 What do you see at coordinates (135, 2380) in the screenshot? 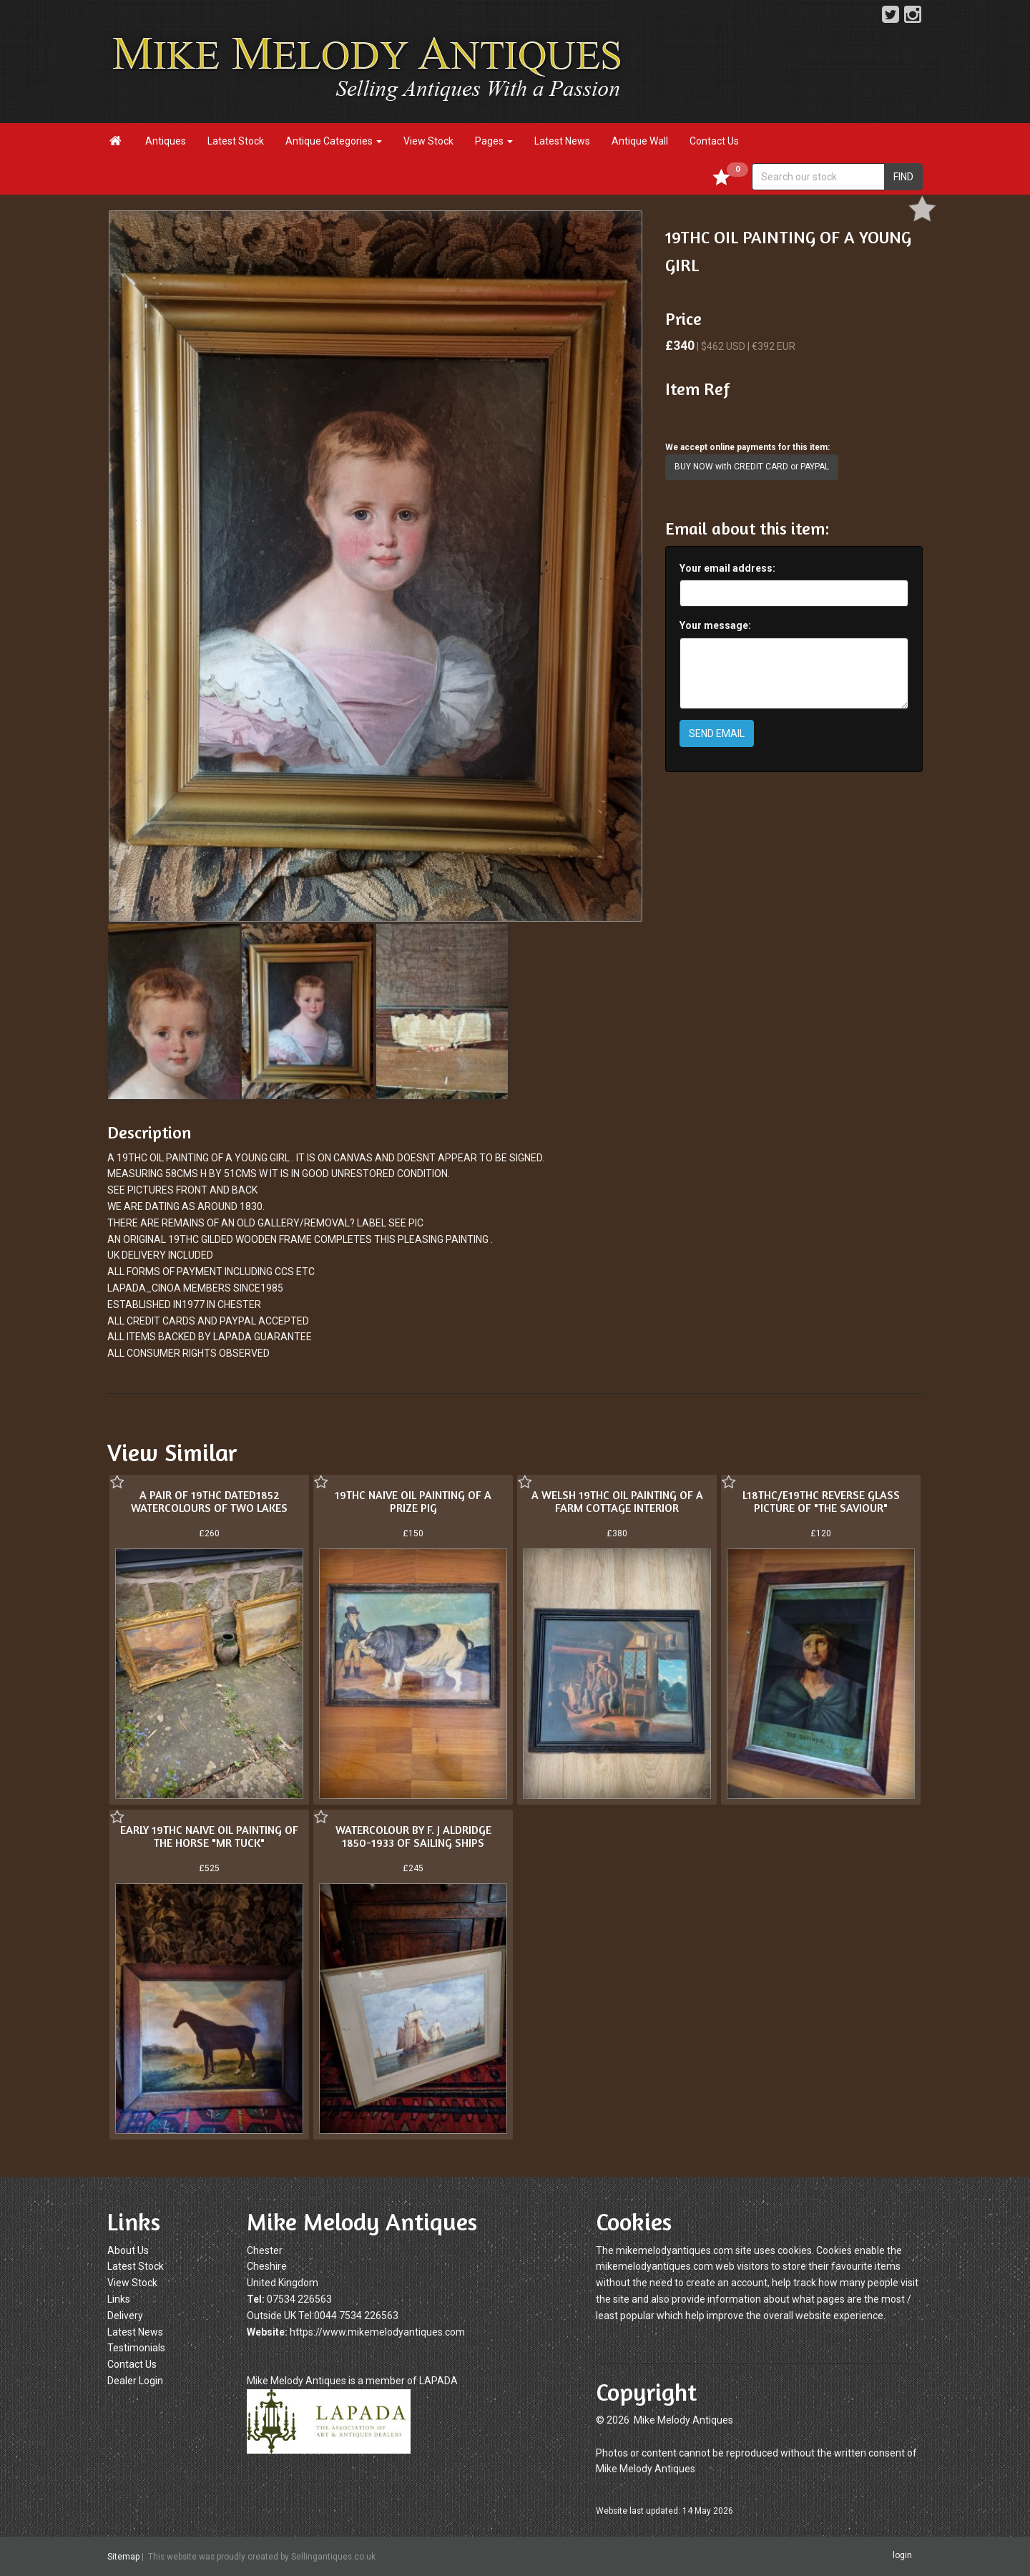
I see `Dealer Login` at bounding box center [135, 2380].